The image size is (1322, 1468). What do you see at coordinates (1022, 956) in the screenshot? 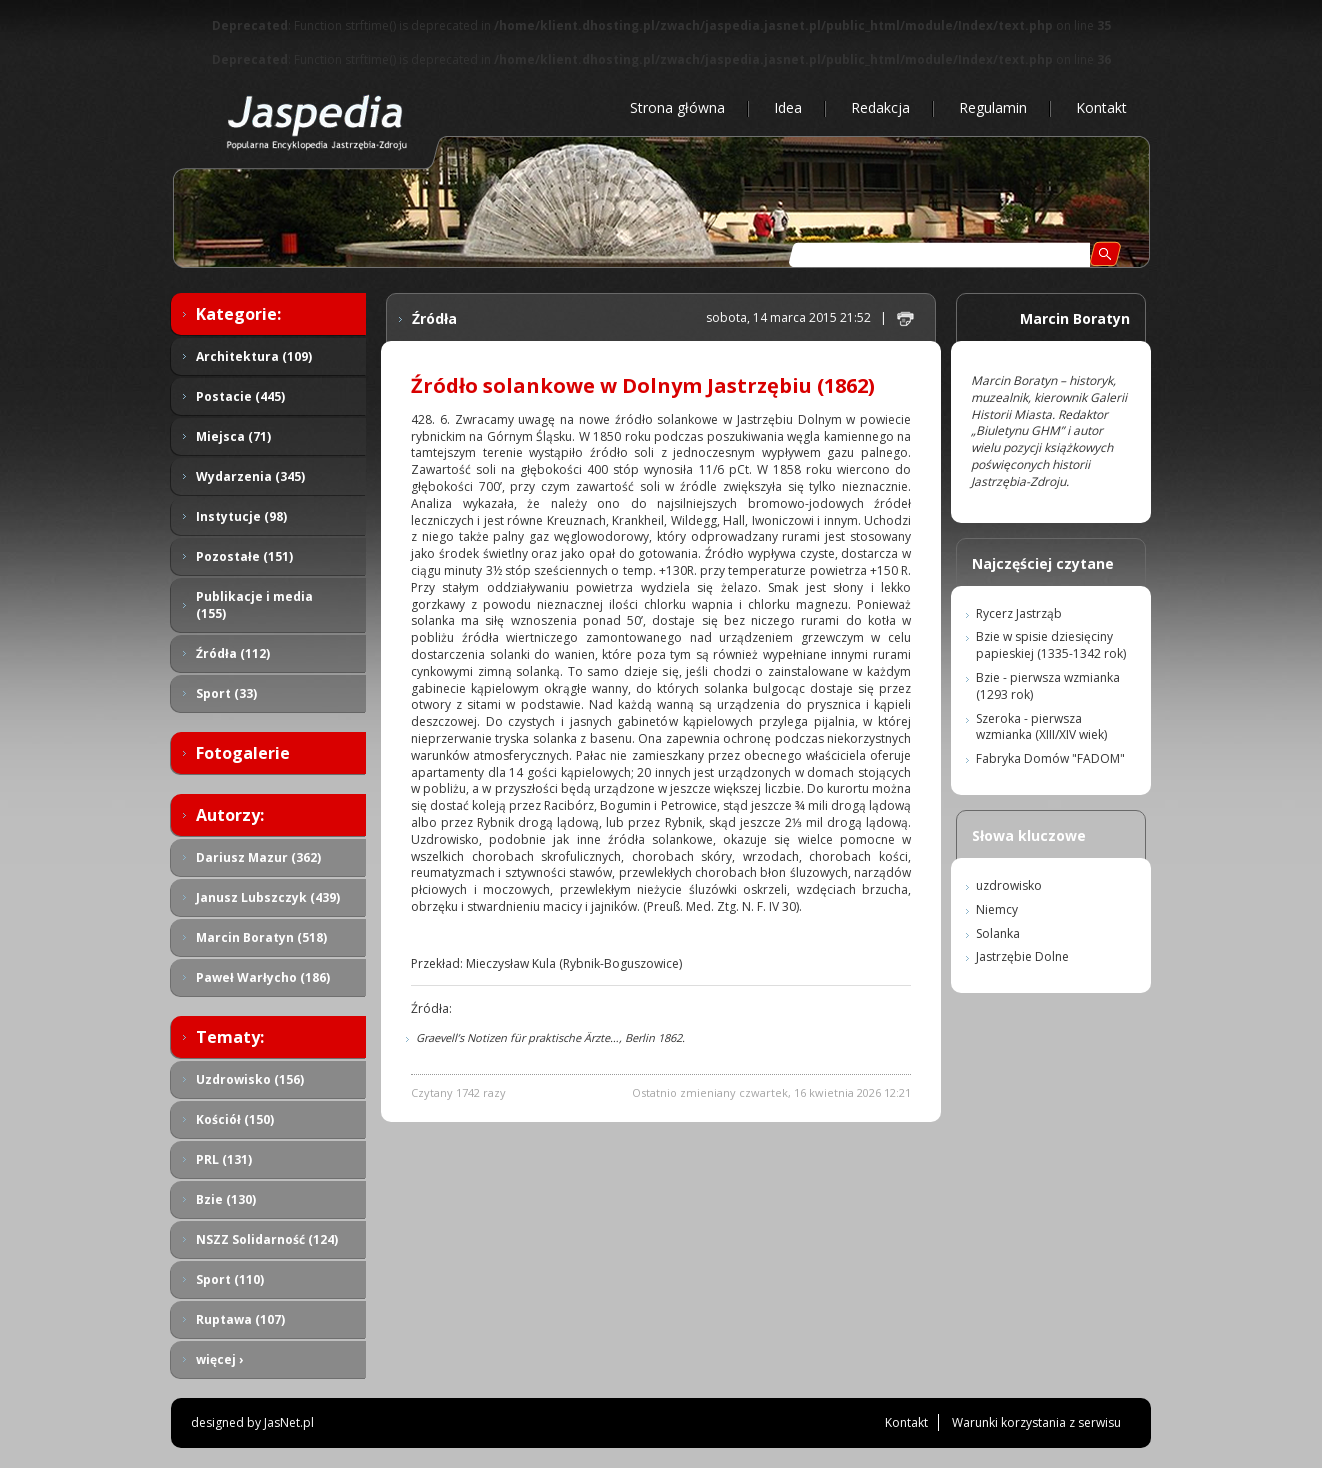
I see `Jastrzębie Dolne` at bounding box center [1022, 956].